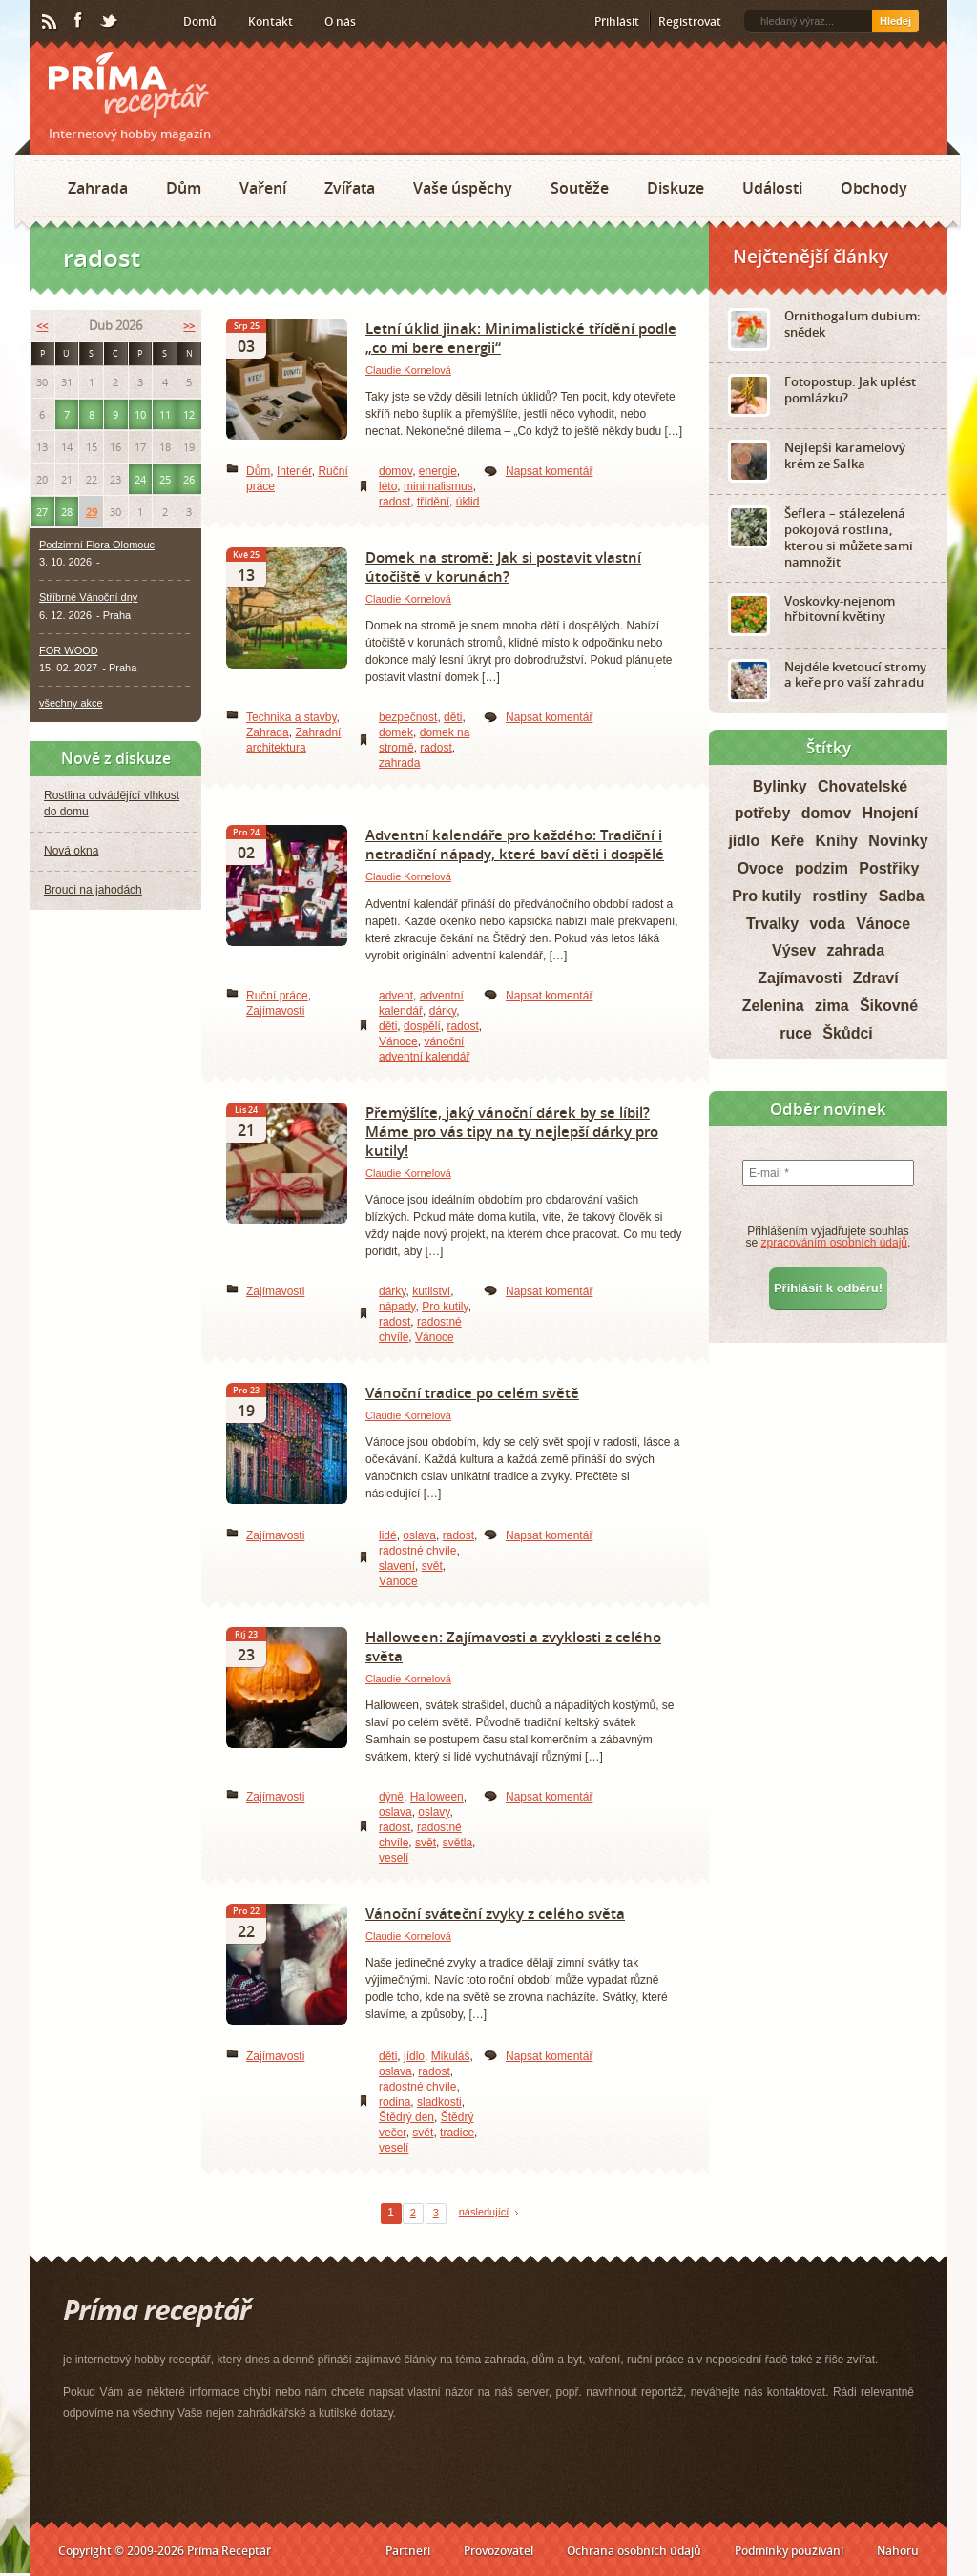 This screenshot has width=977, height=2576. Describe the element at coordinates (340, 21) in the screenshot. I see `O nás` at that location.